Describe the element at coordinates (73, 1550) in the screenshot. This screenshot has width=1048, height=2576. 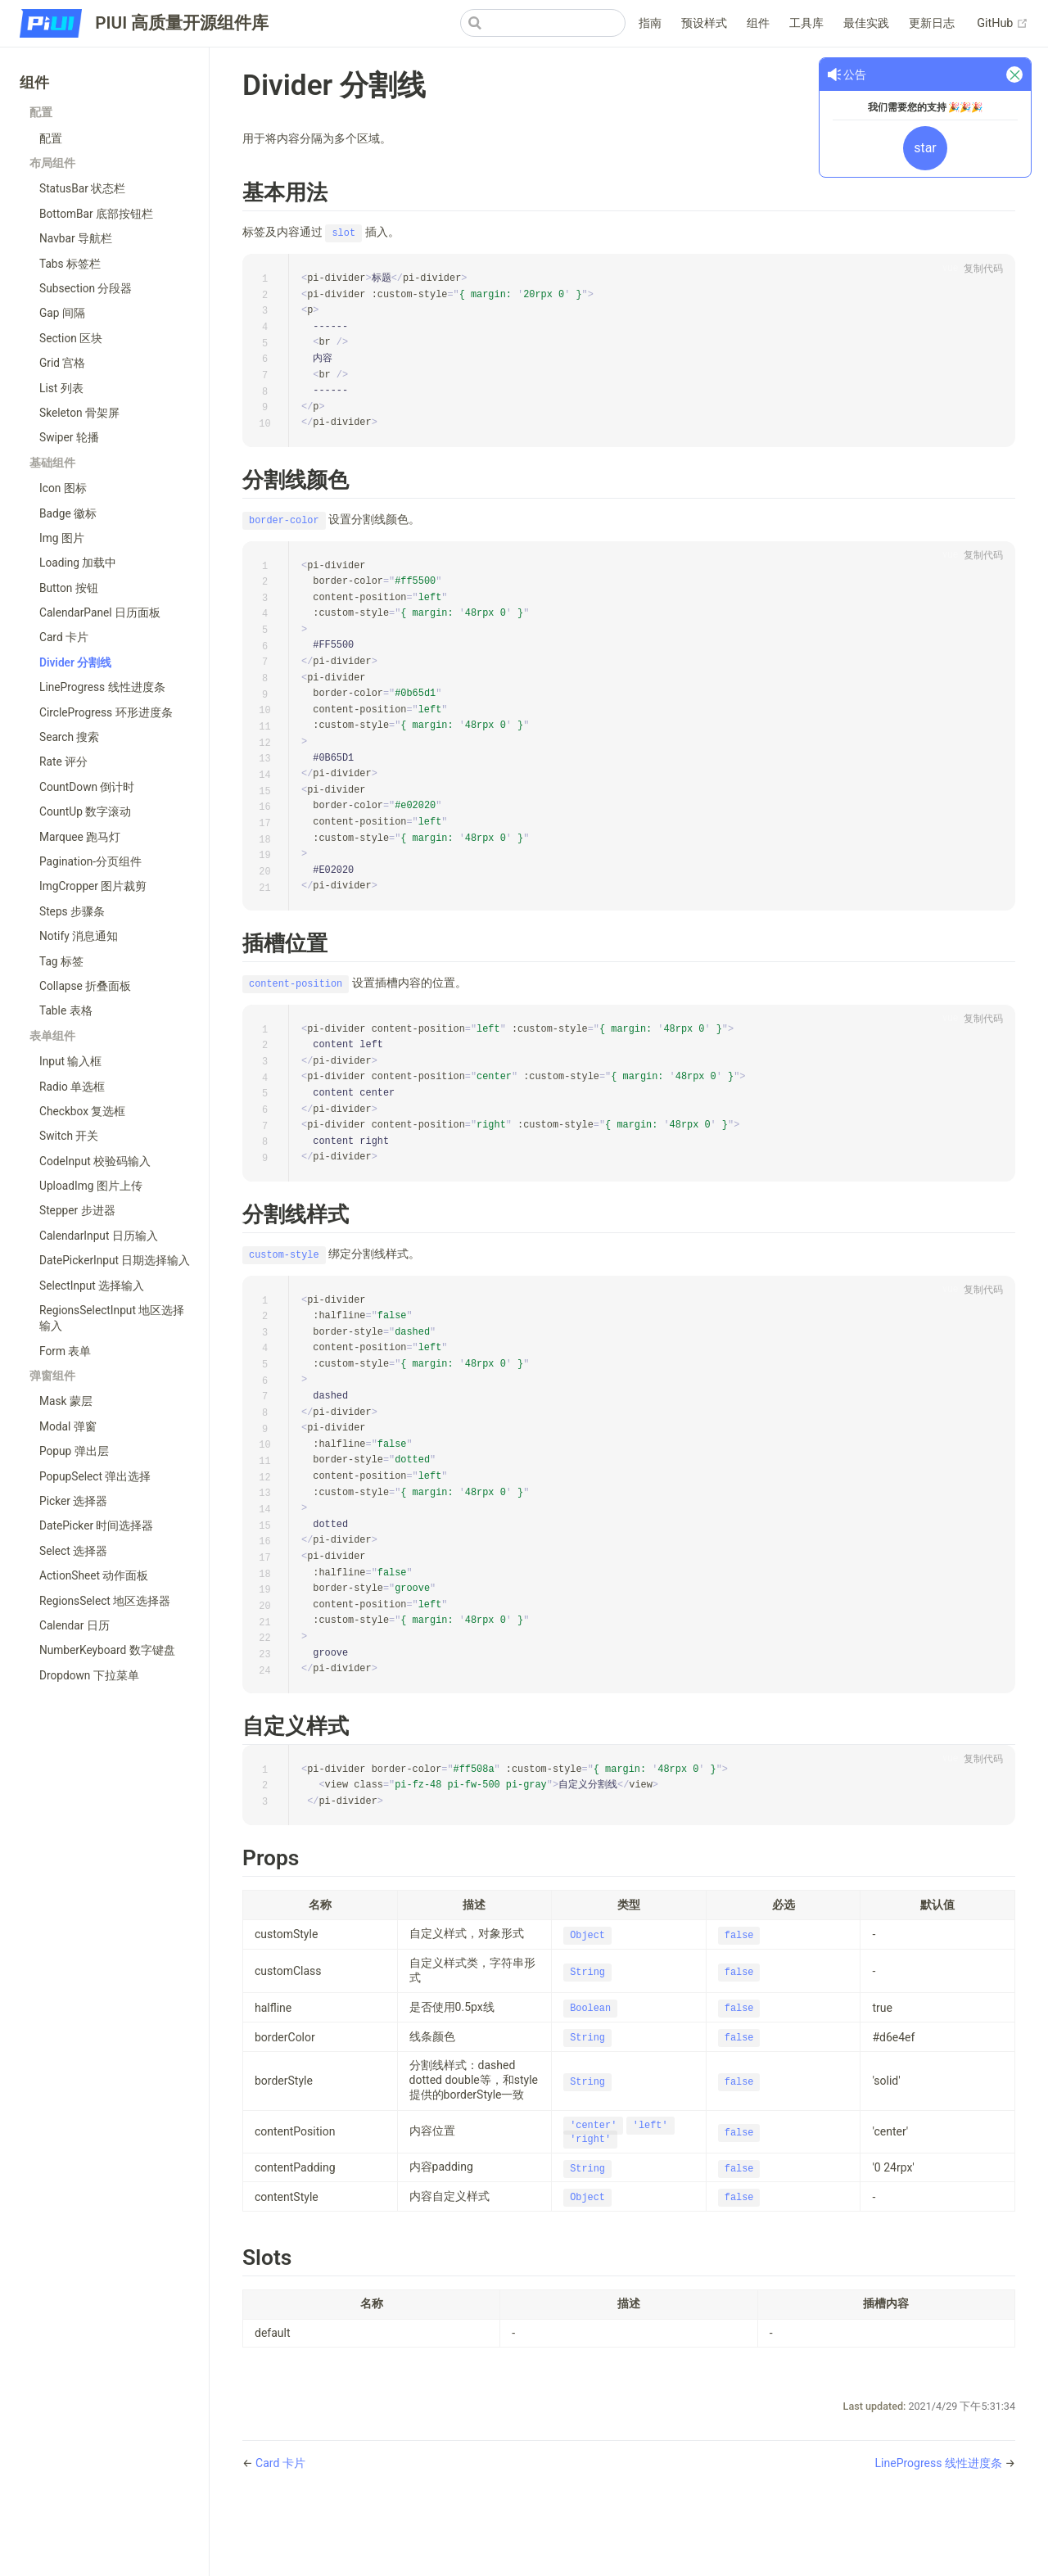
I see `Select 选择器` at that location.